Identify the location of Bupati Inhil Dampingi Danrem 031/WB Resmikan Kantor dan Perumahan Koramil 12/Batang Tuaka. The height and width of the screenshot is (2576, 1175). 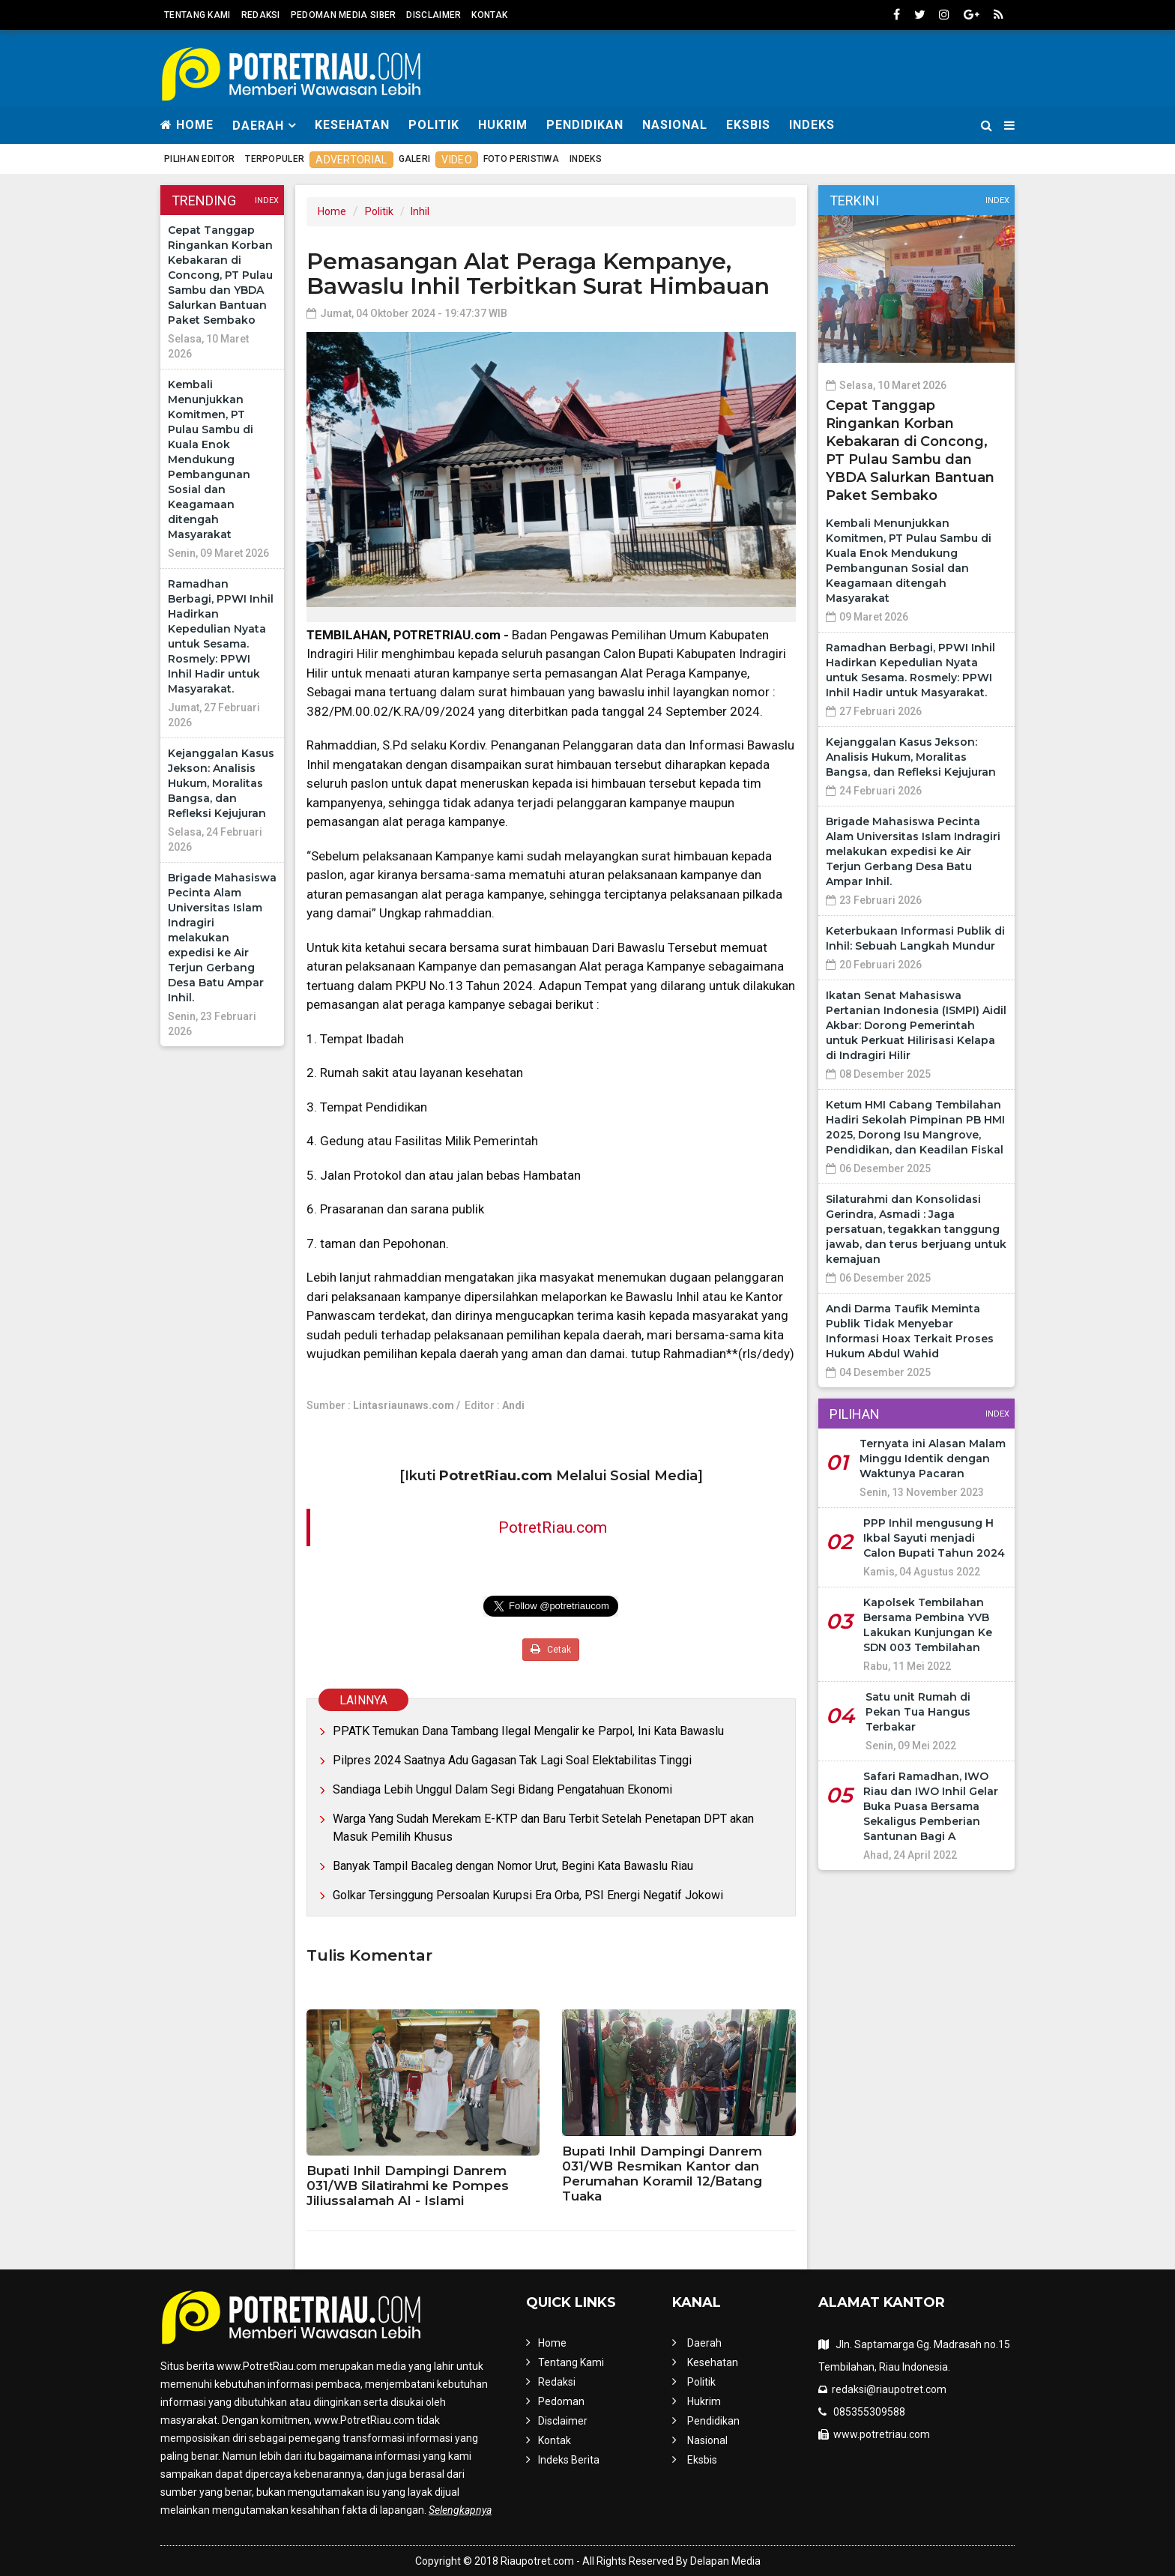
(662, 2174).